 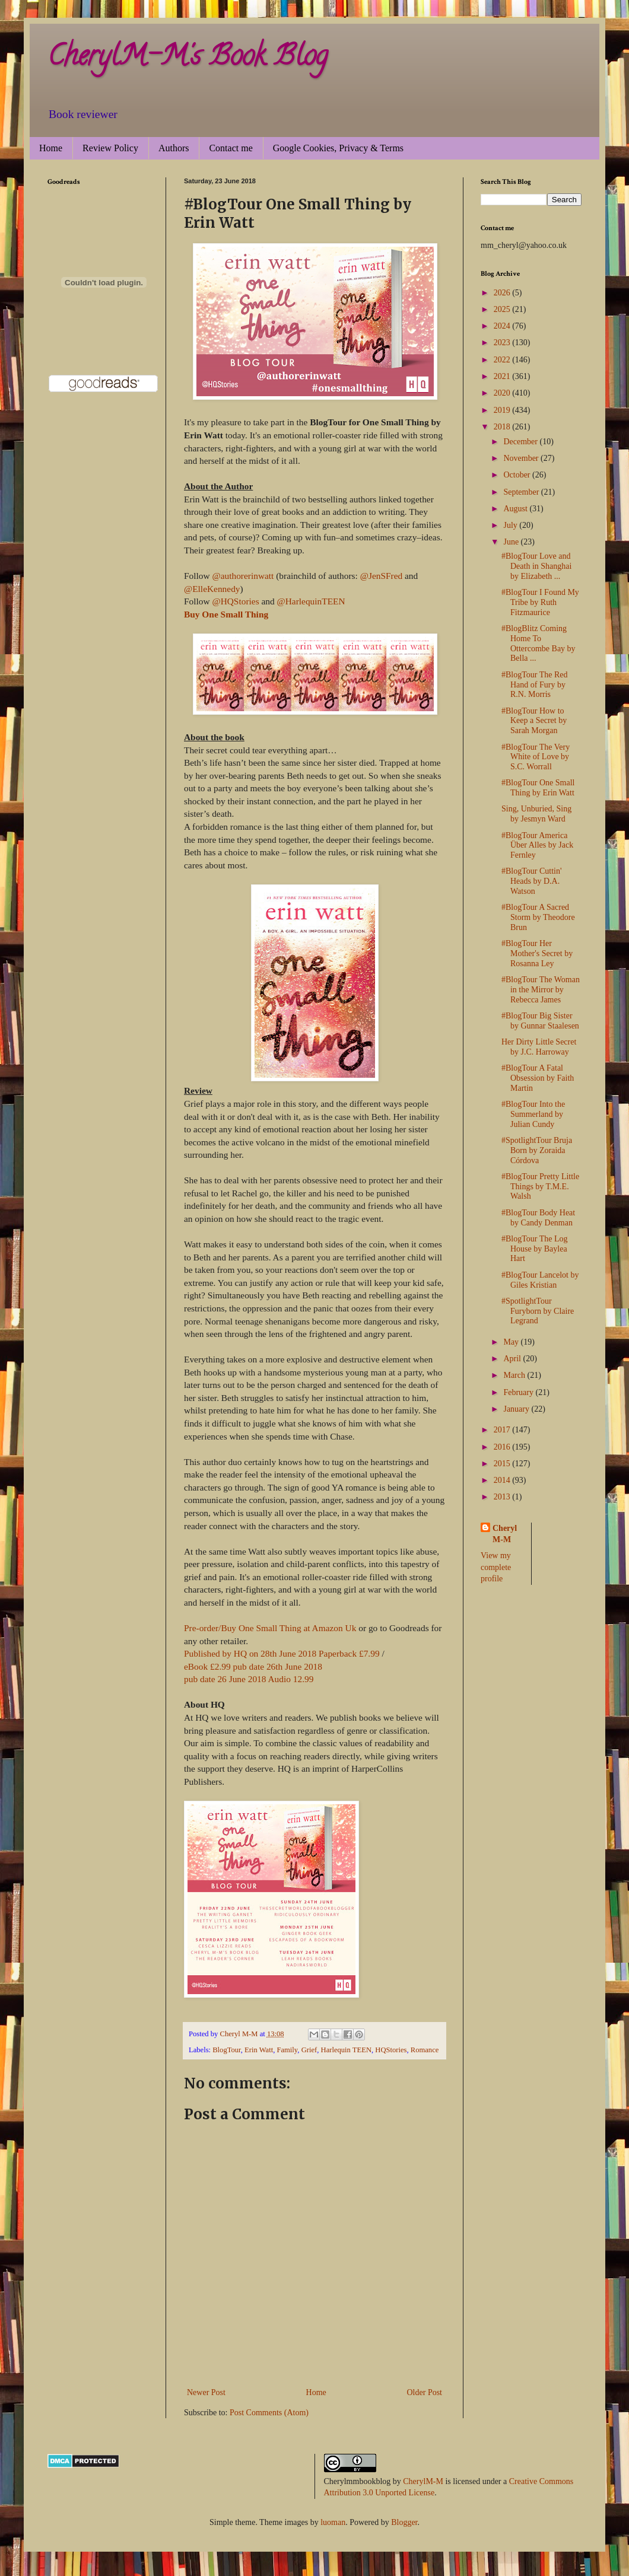 What do you see at coordinates (534, 720) in the screenshot?
I see `#BlogTour How to Keep a Secret by Sarah Morgan` at bounding box center [534, 720].